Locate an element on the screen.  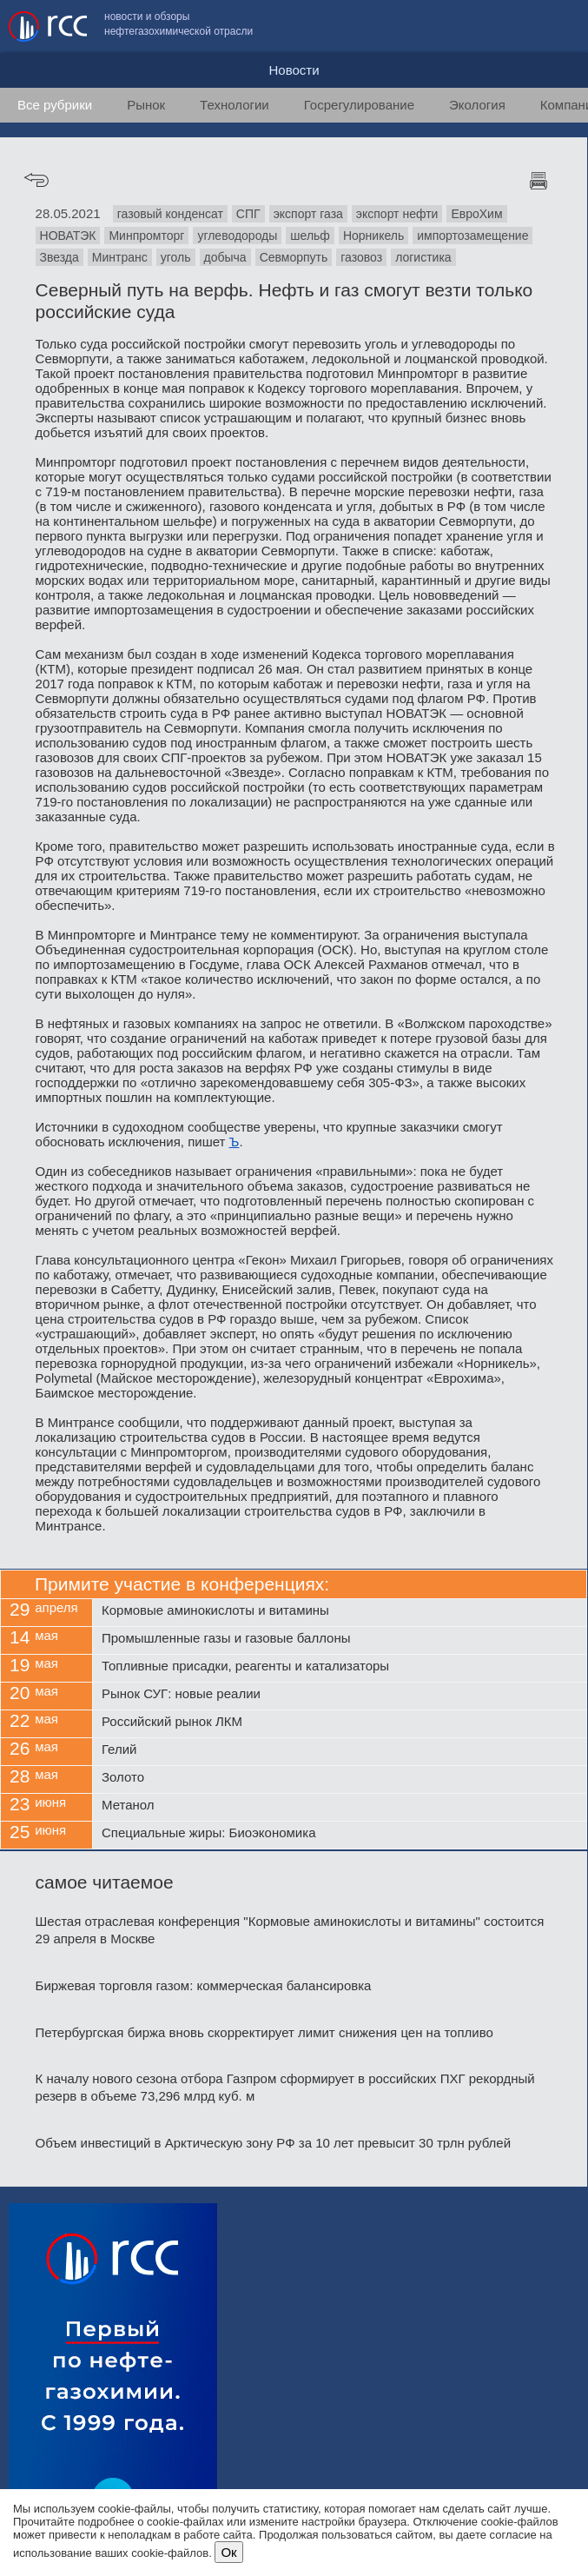
шельф is located at coordinates (310, 235).